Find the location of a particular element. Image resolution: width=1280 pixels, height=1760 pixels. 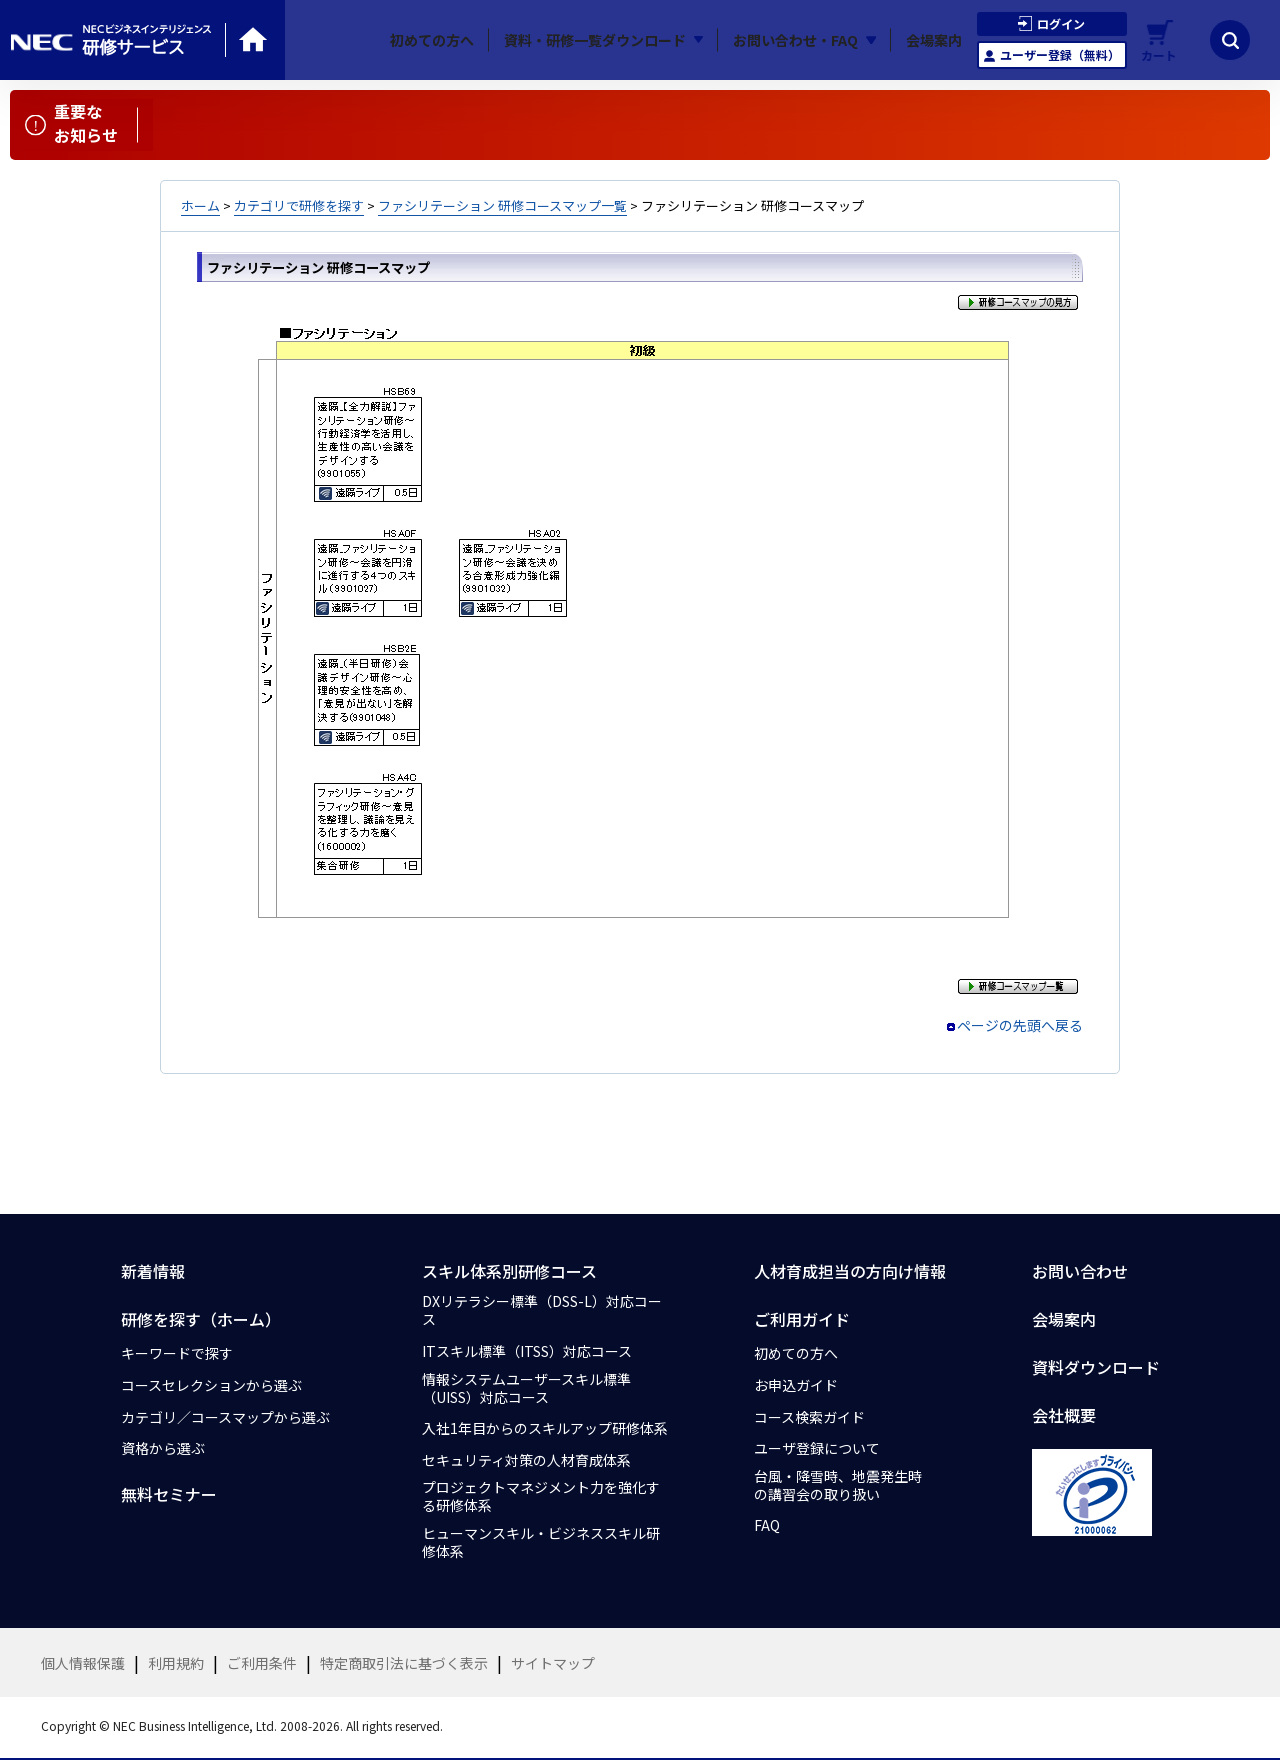

ユーザ登録について is located at coordinates (817, 1448).